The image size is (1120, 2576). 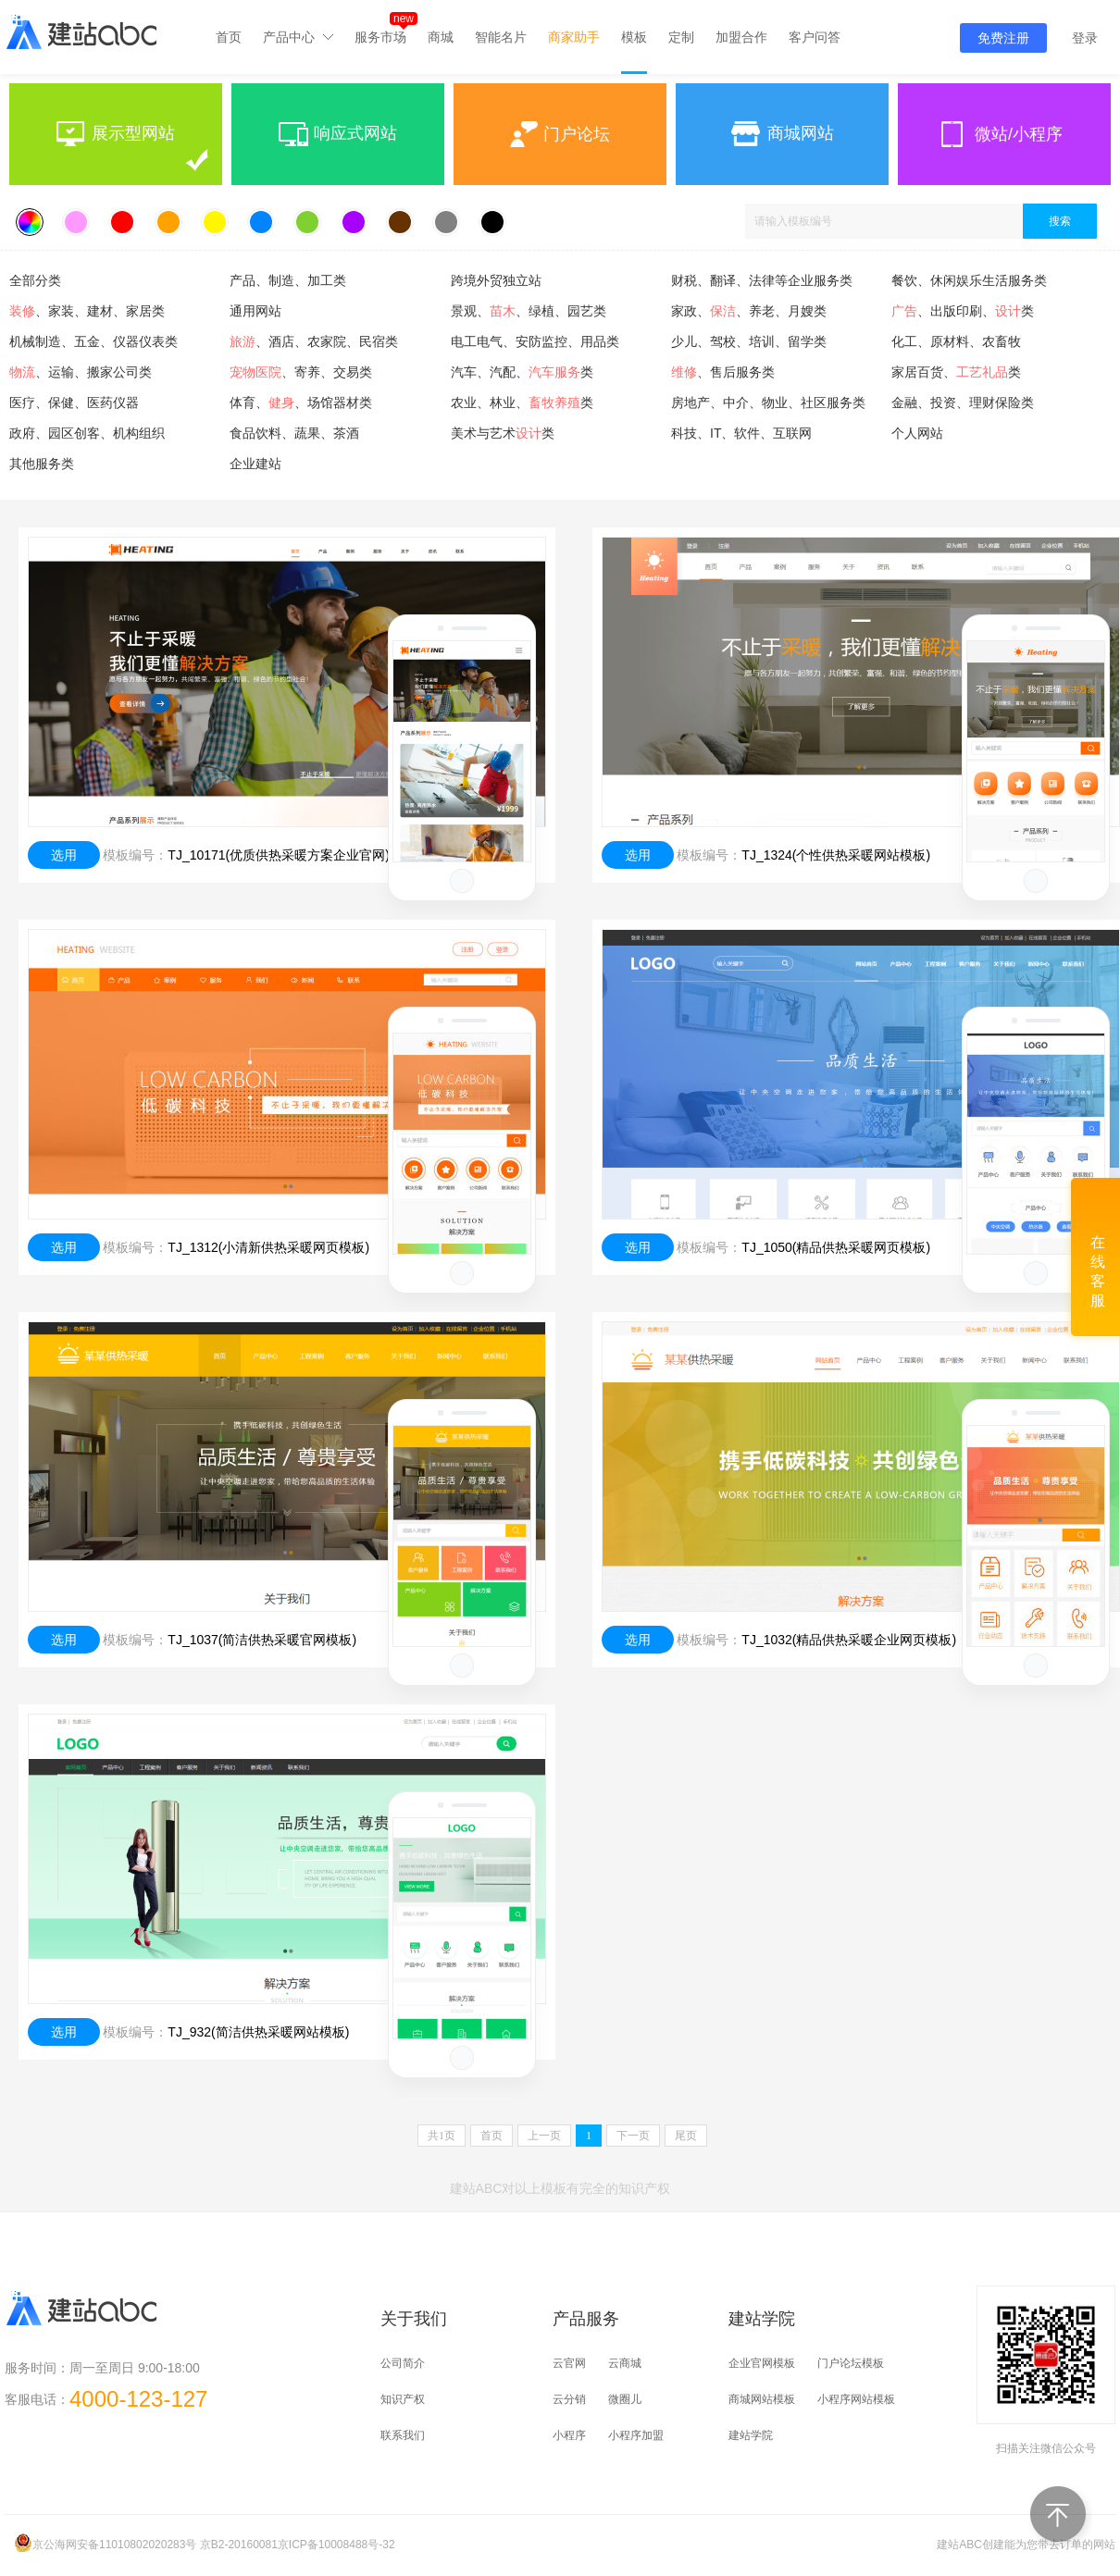 What do you see at coordinates (624, 2363) in the screenshot?
I see `云商城` at bounding box center [624, 2363].